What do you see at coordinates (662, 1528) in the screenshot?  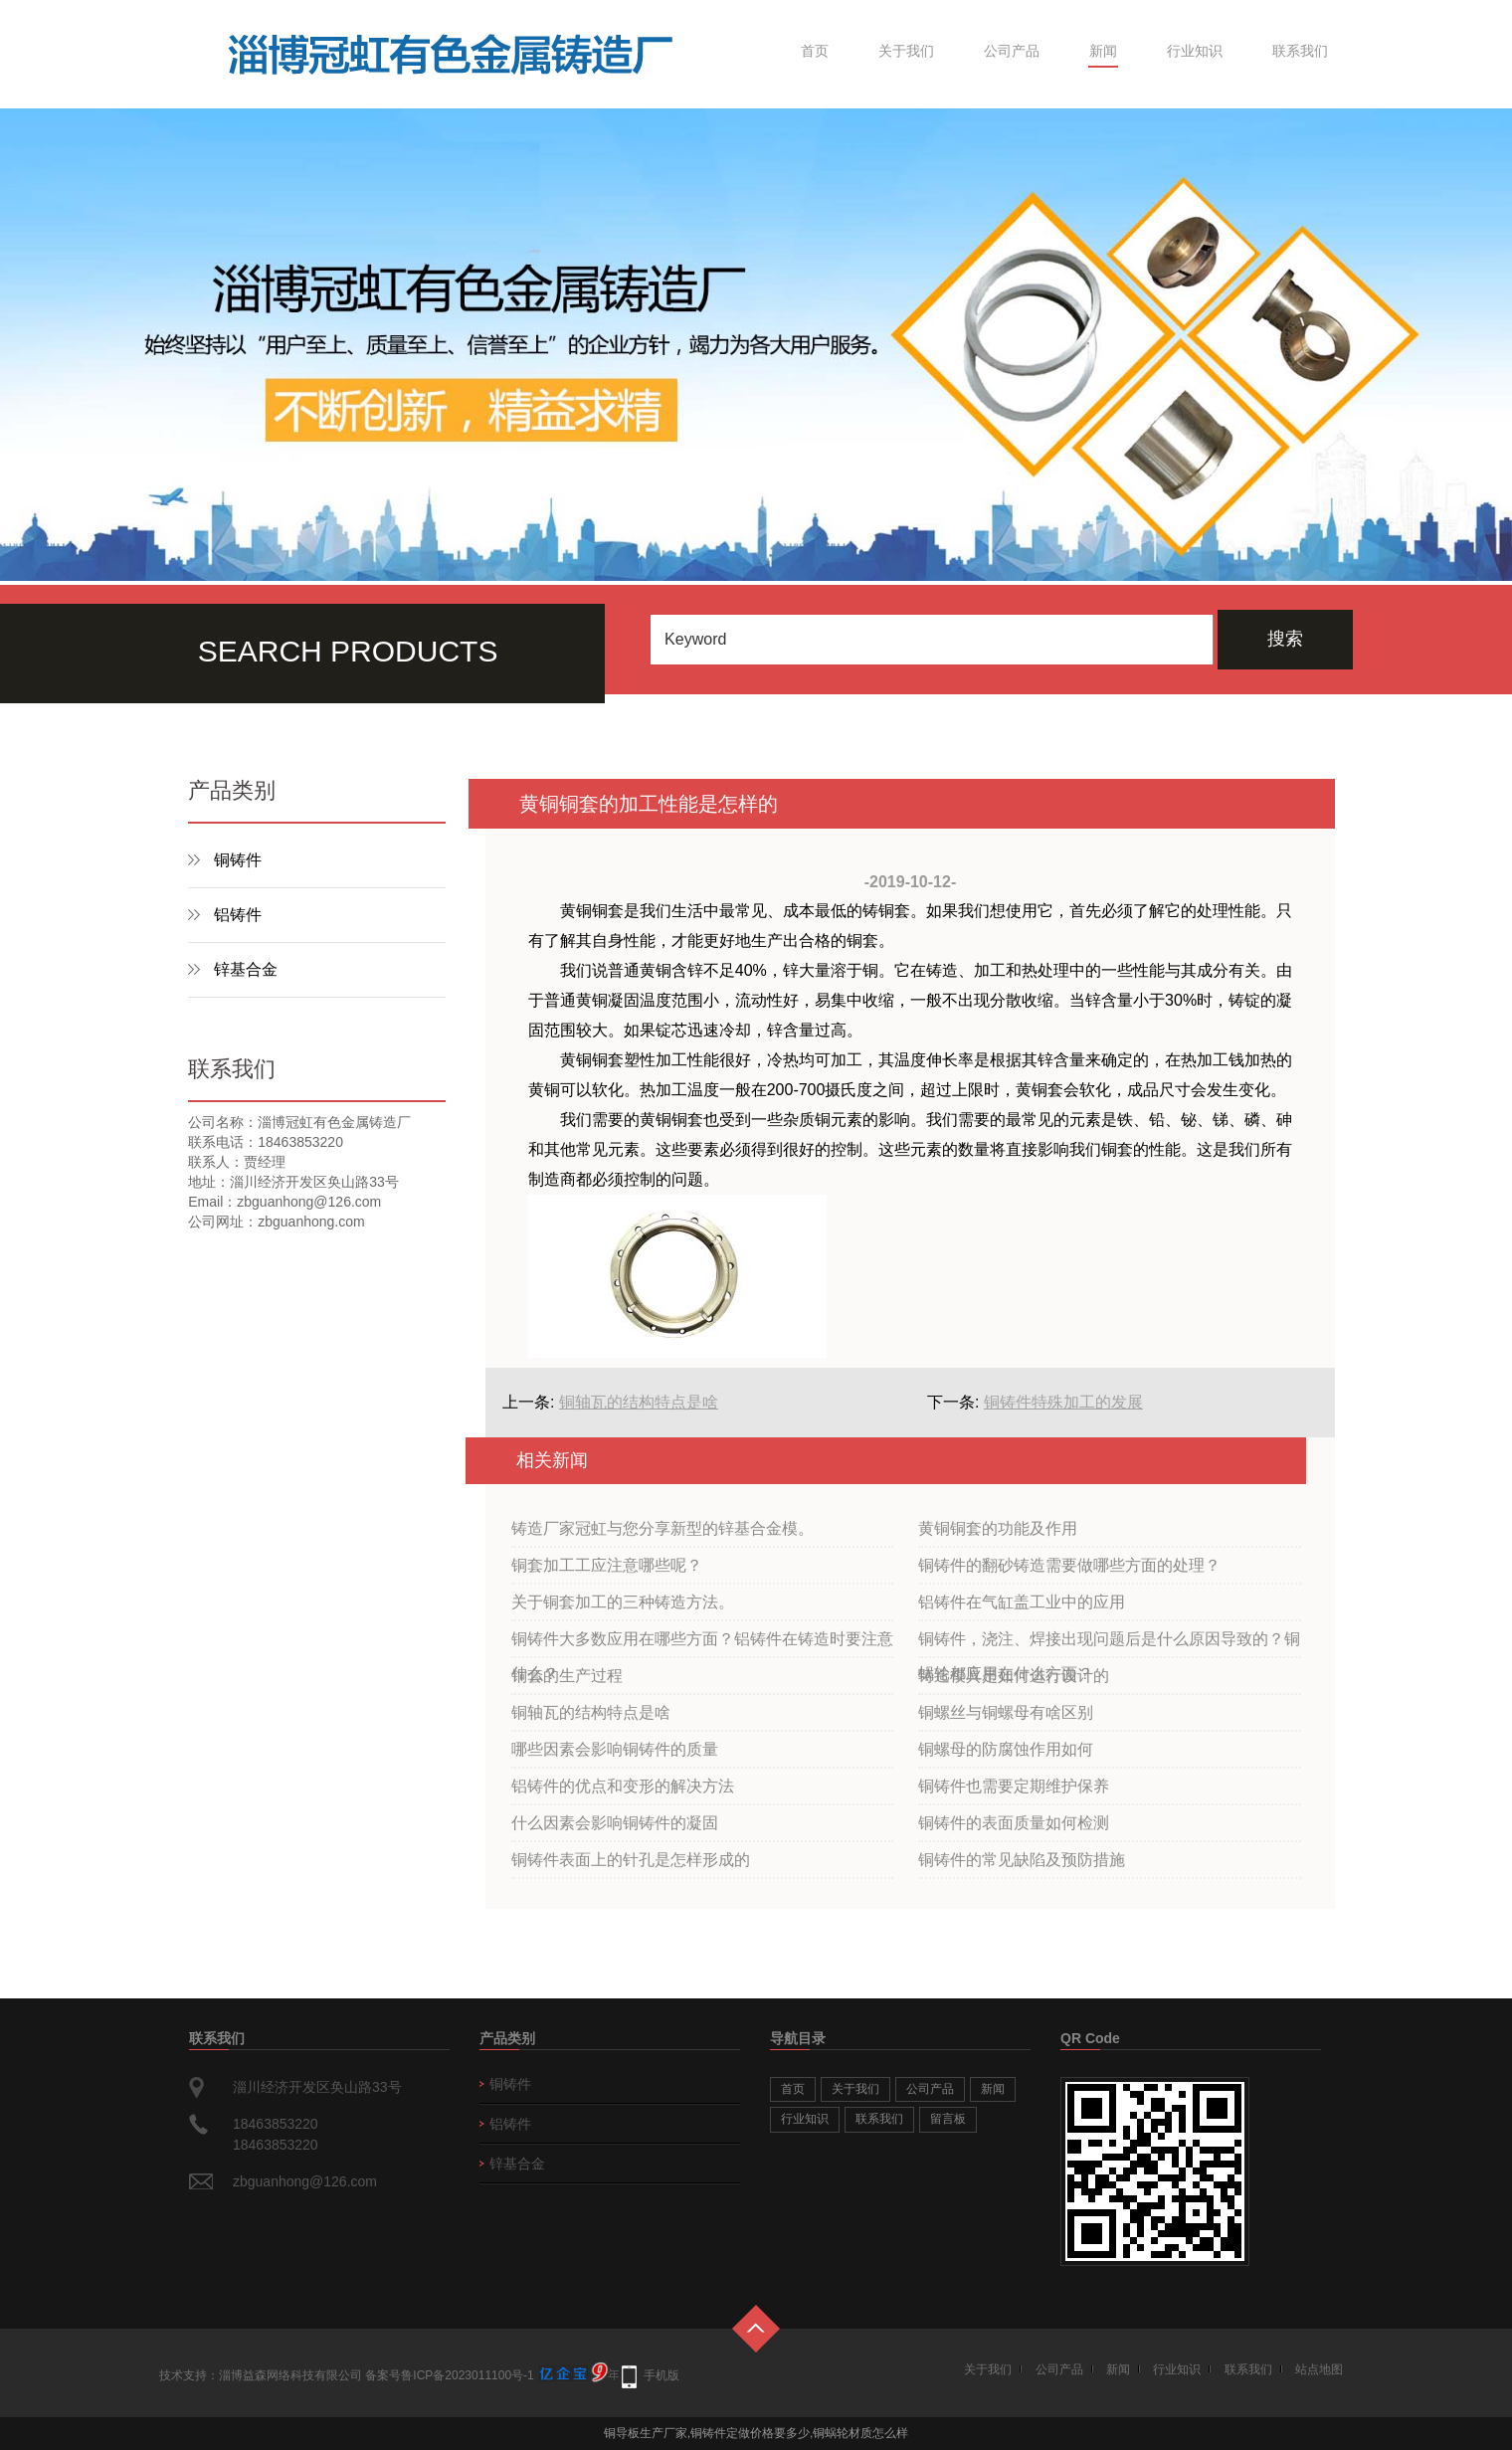 I see `铸造厂家冠虹与您分享新型的锌基合金模。` at bounding box center [662, 1528].